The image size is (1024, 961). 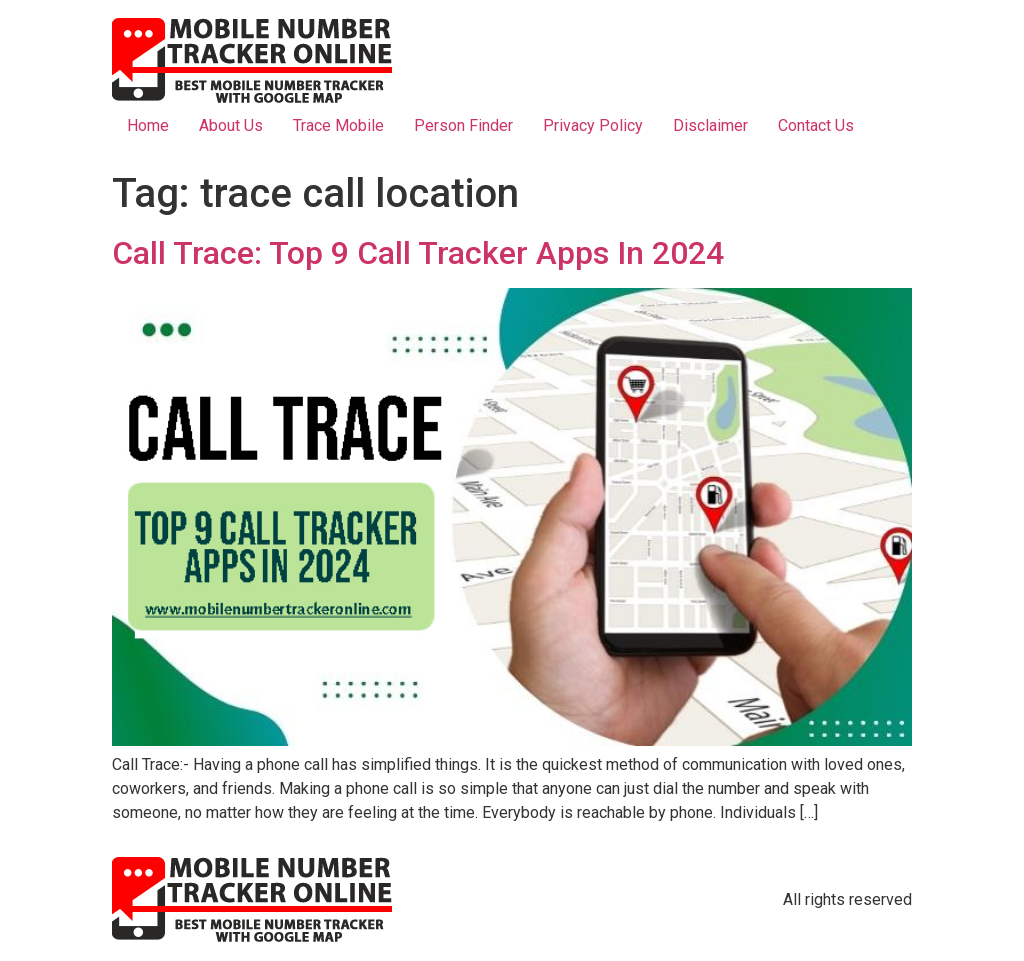 What do you see at coordinates (418, 253) in the screenshot?
I see `Call Trace: Top 9 Call Tracker Apps In 2024` at bounding box center [418, 253].